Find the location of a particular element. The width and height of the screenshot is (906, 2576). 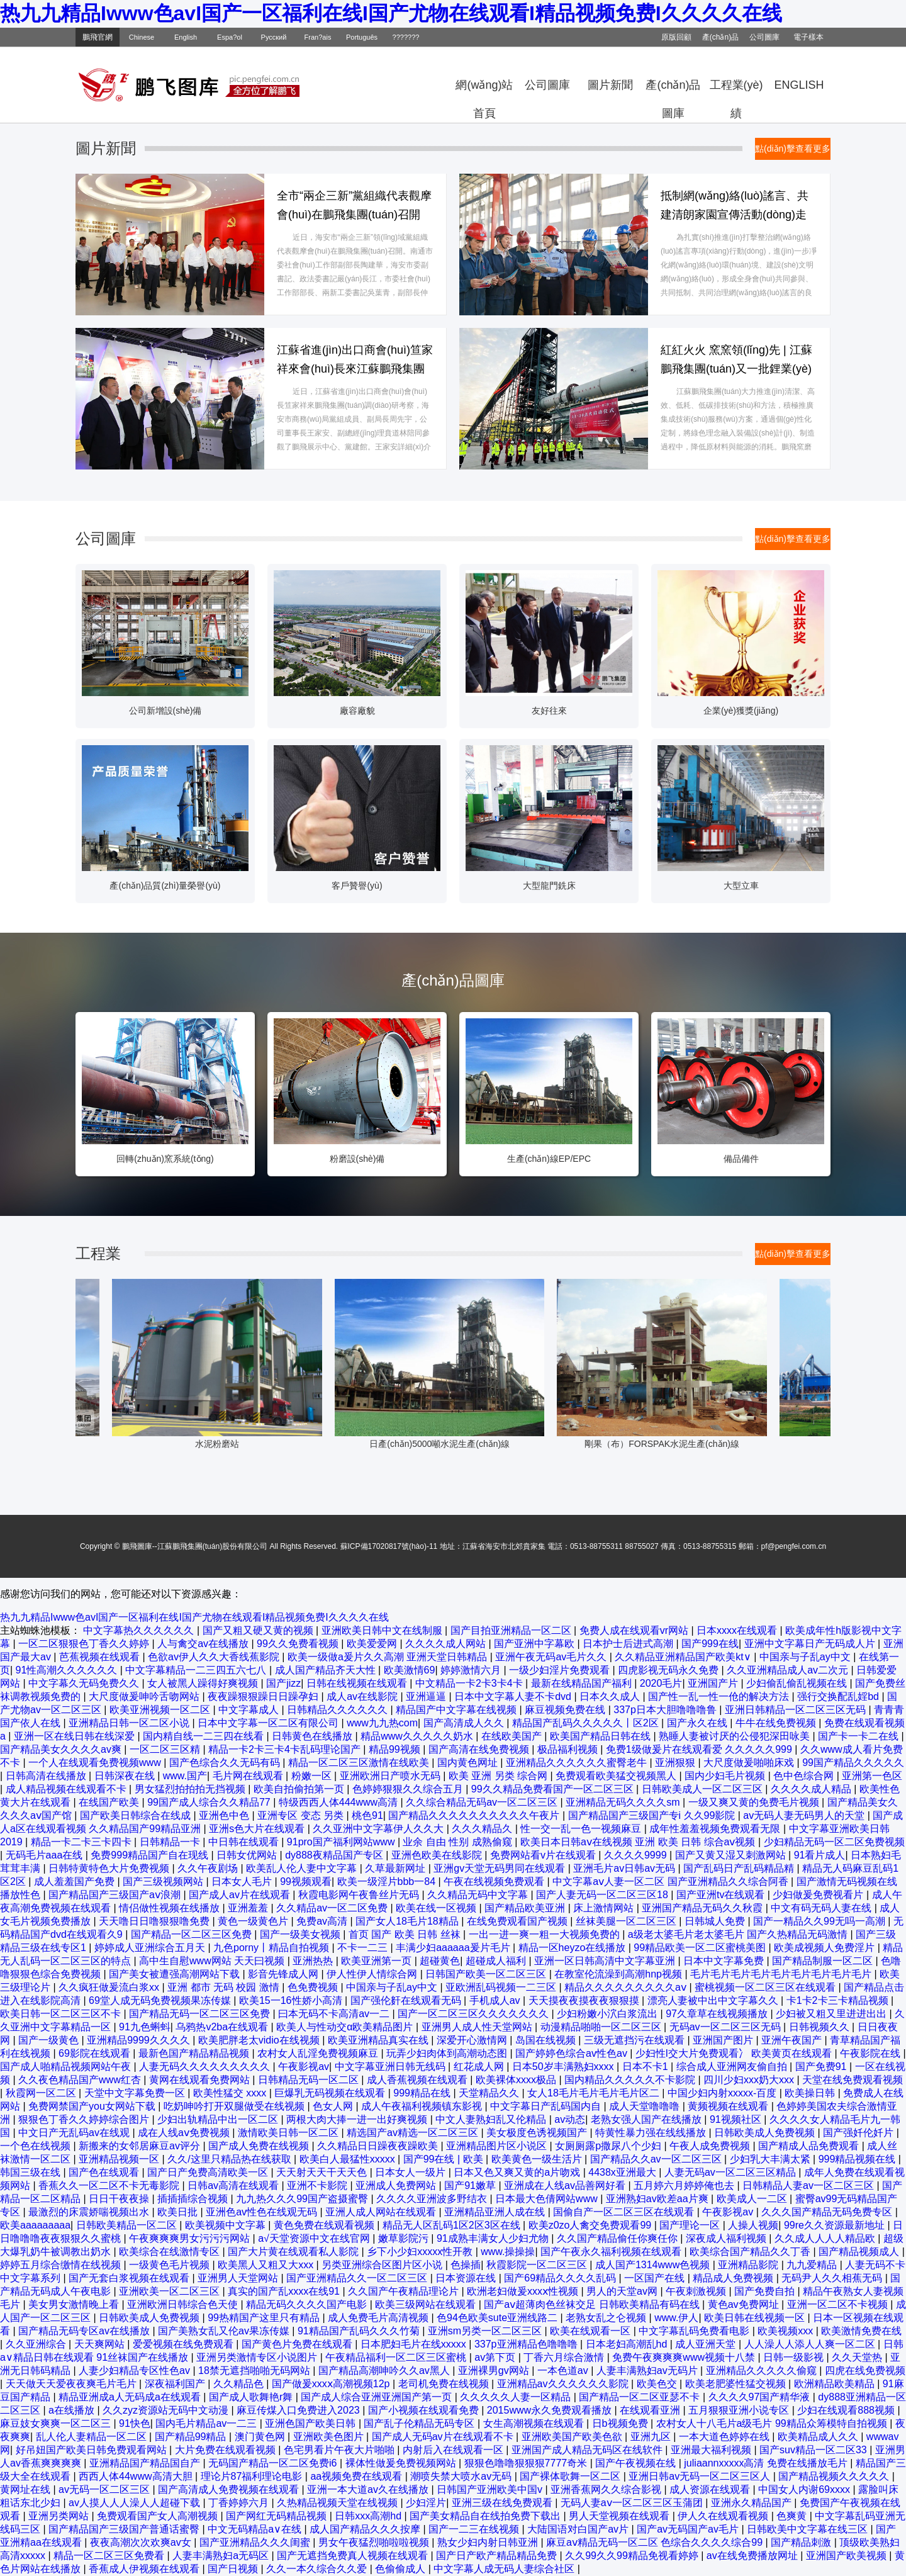

久久精品无码中文字幕 is located at coordinates (478, 1894).